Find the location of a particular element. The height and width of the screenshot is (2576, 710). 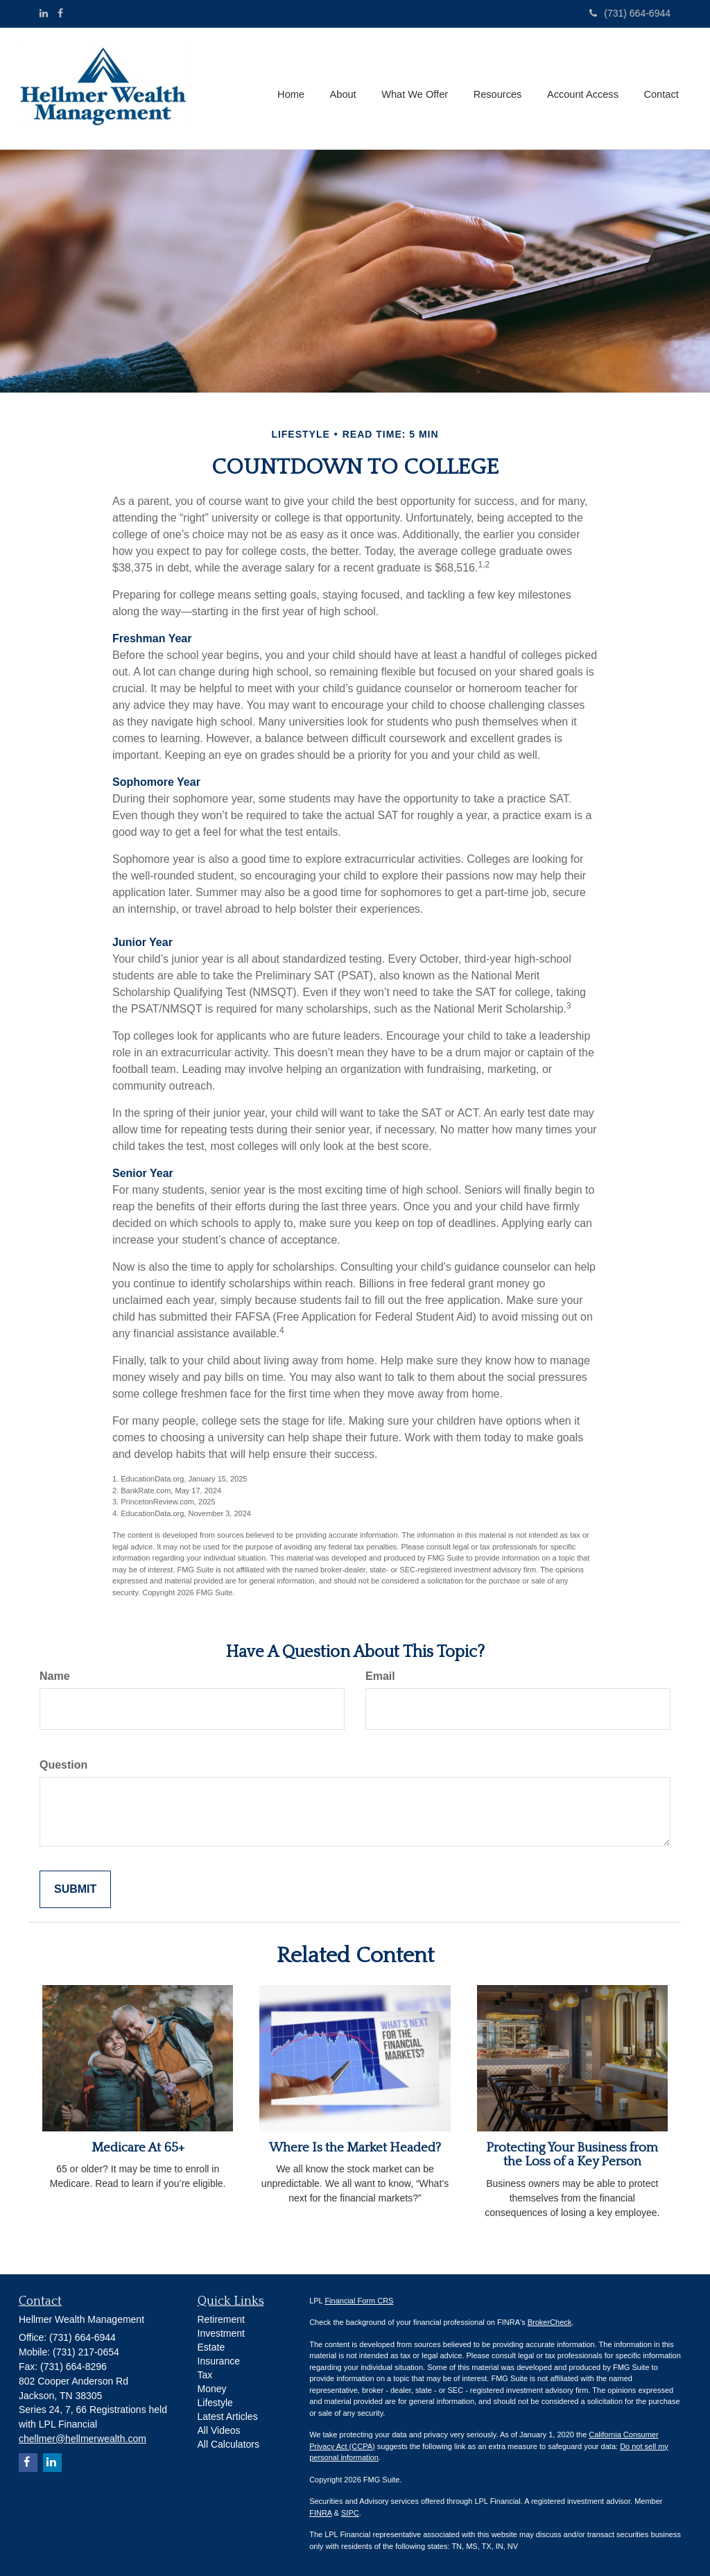

[button] is located at coordinates (348, 89).